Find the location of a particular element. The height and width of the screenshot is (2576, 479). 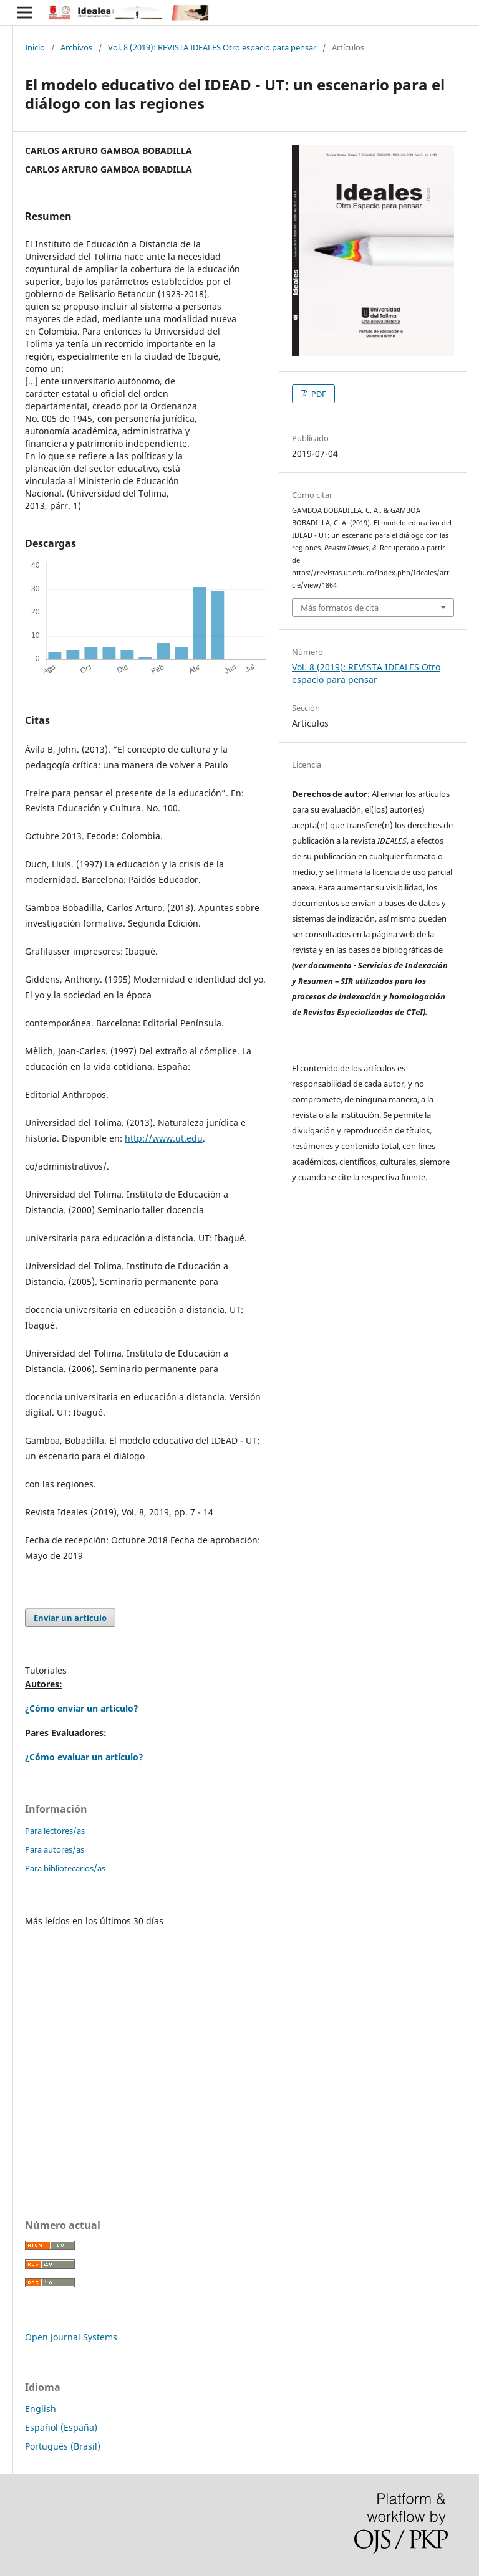

¿Cómo evaluar un artículo? is located at coordinates (84, 1757).